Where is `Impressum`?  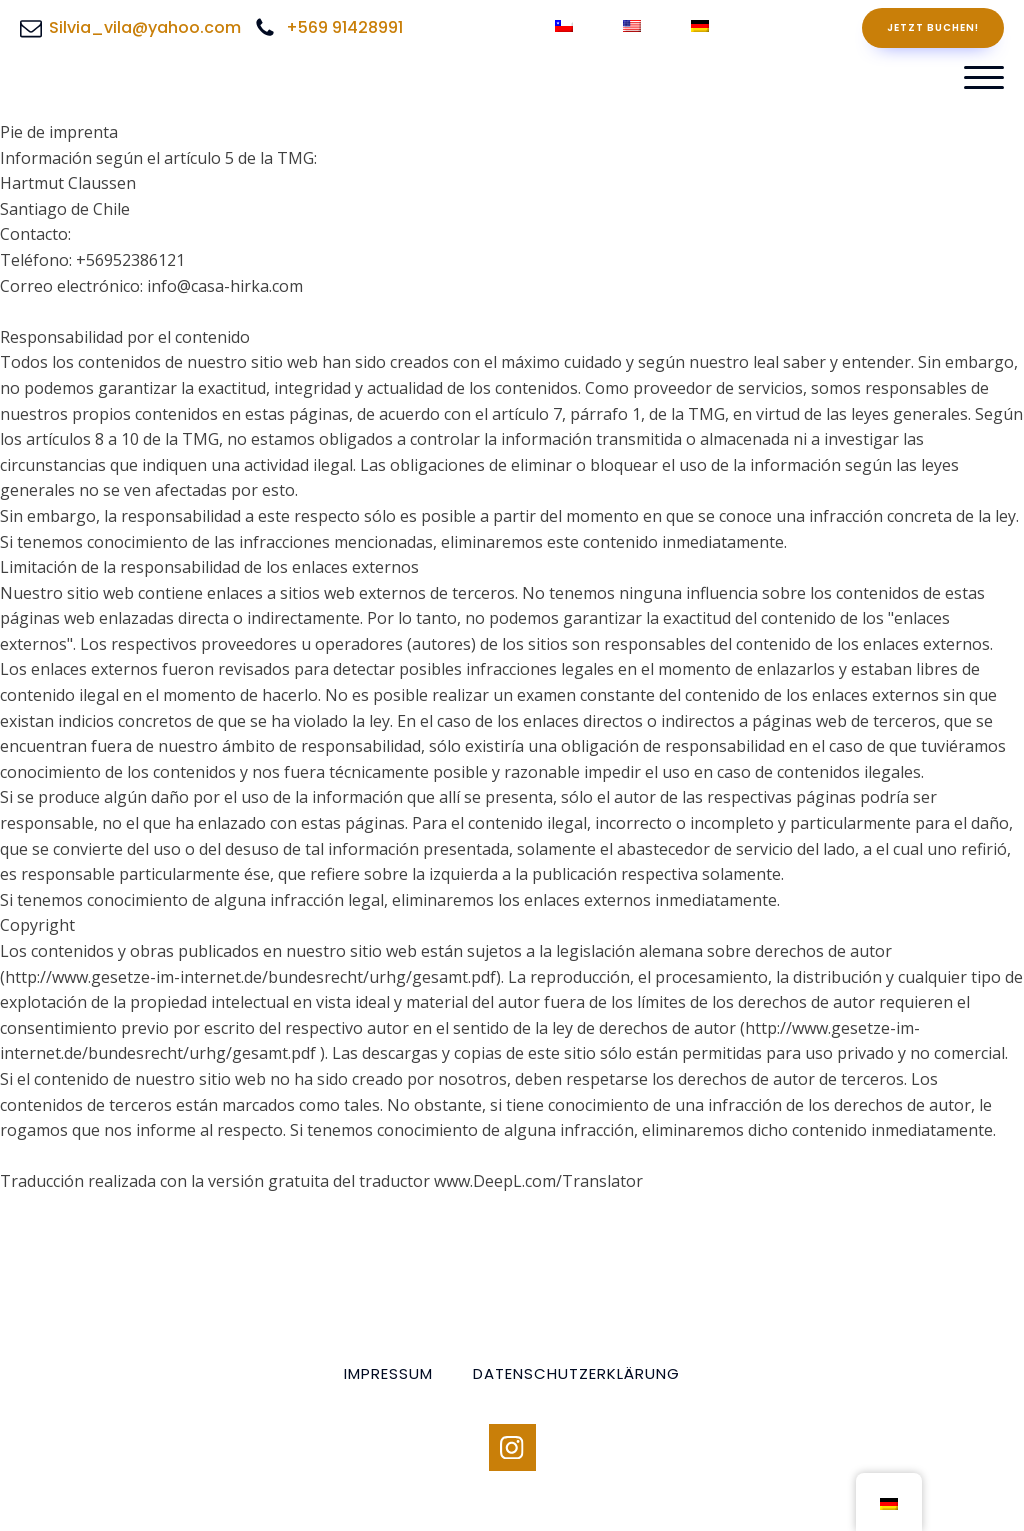
Impressum is located at coordinates (388, 1373).